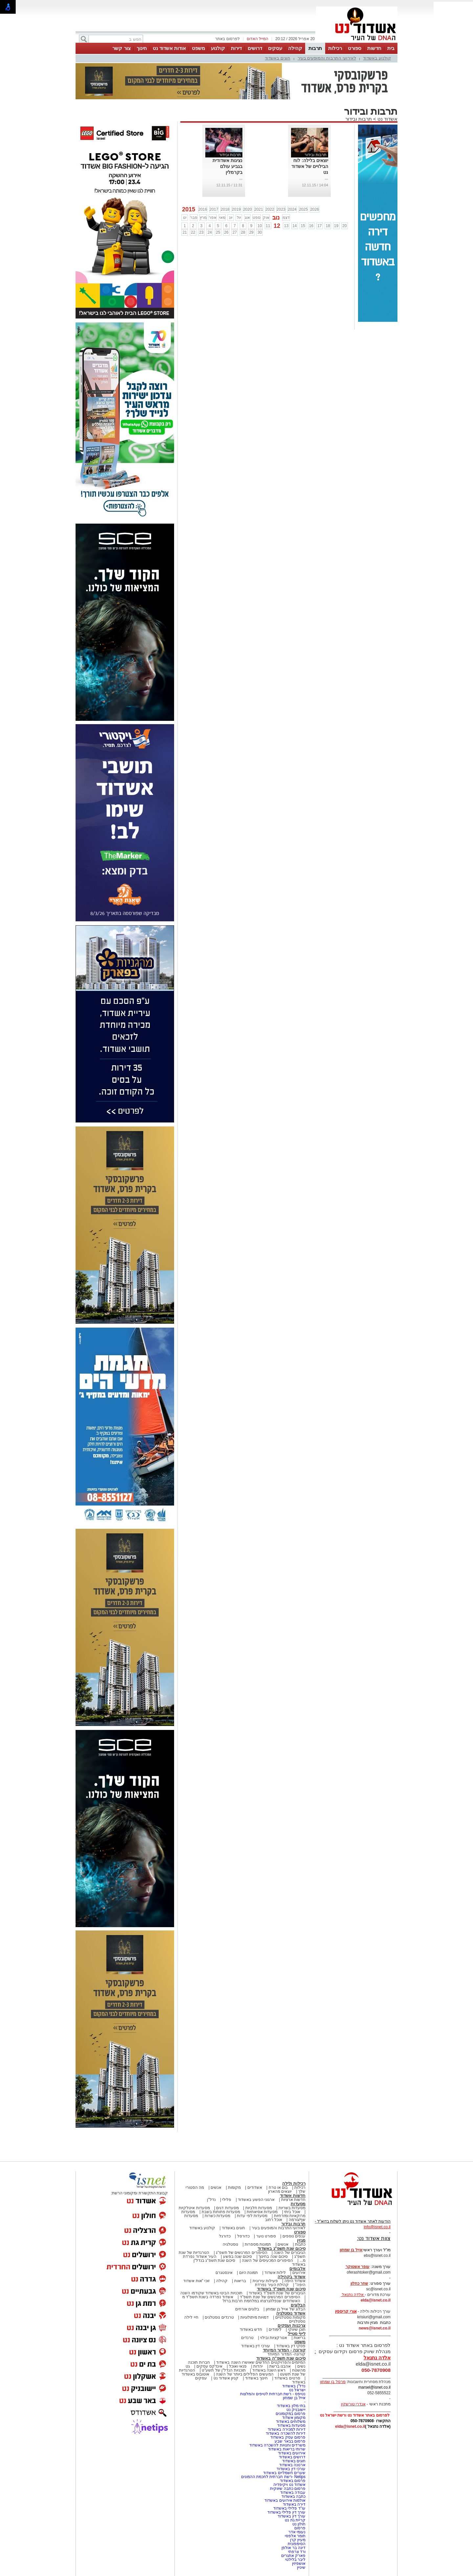 This screenshot has width=473, height=2576. I want to click on פרסום בבאר שבע, so click(290, 2441).